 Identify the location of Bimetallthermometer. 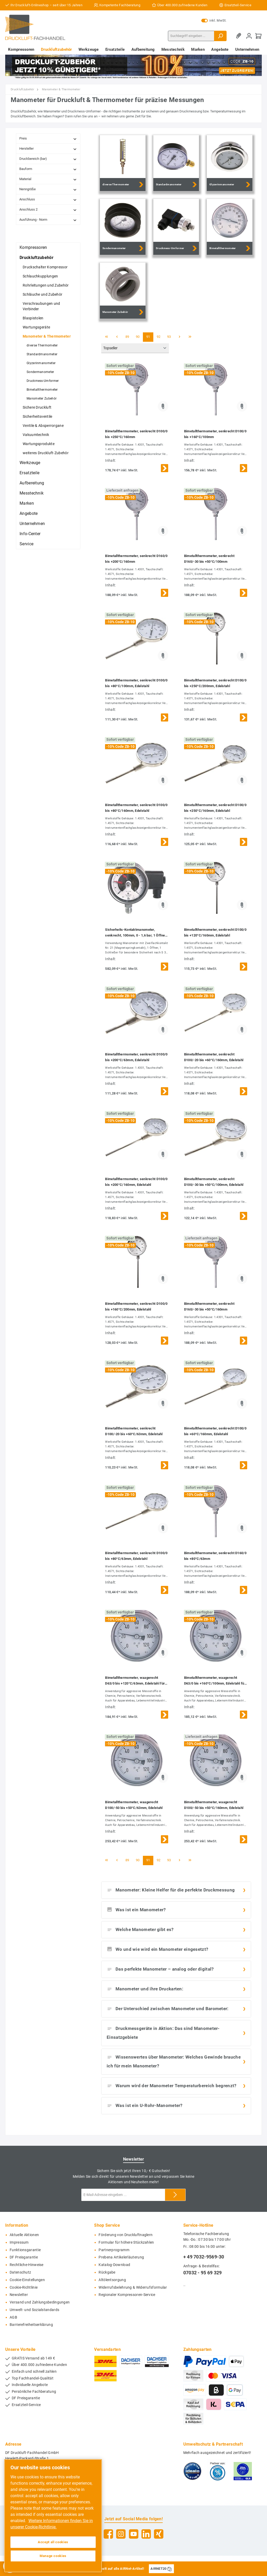
(42, 389).